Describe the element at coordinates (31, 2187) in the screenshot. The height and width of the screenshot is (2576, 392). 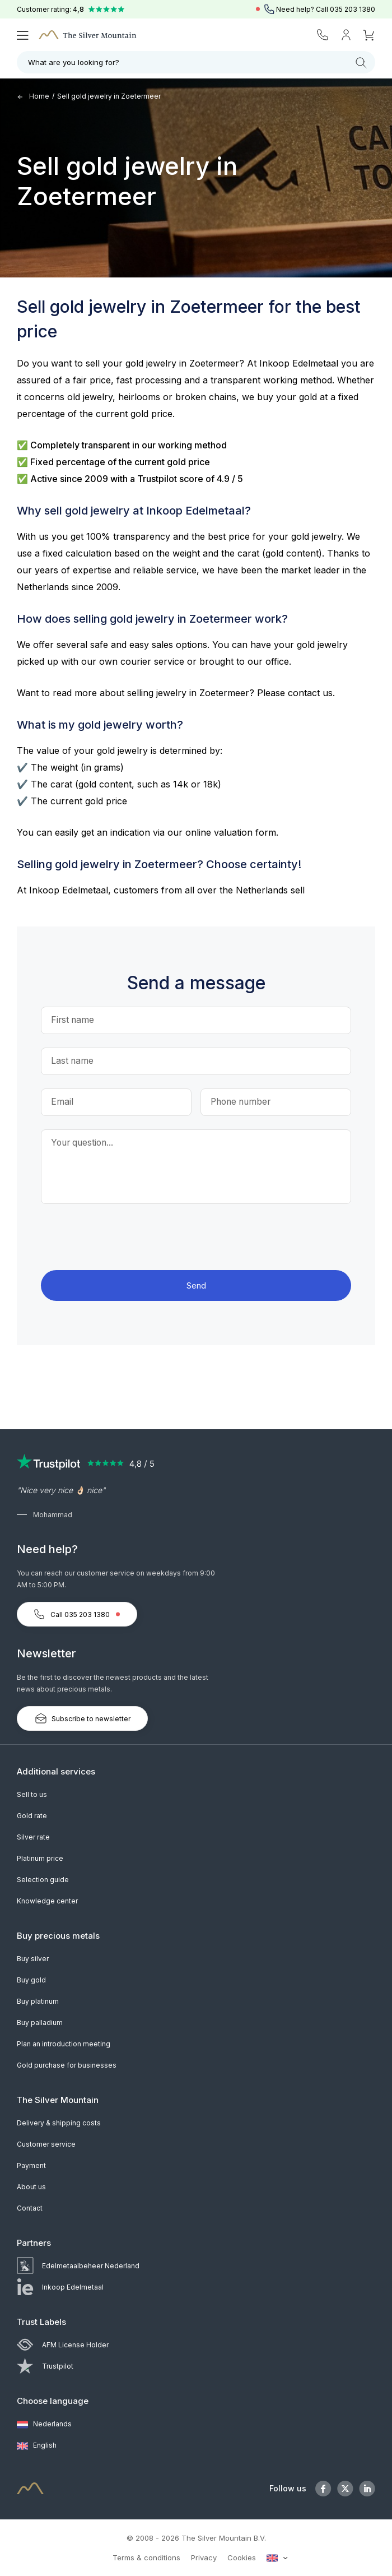
I see `About us` at that location.